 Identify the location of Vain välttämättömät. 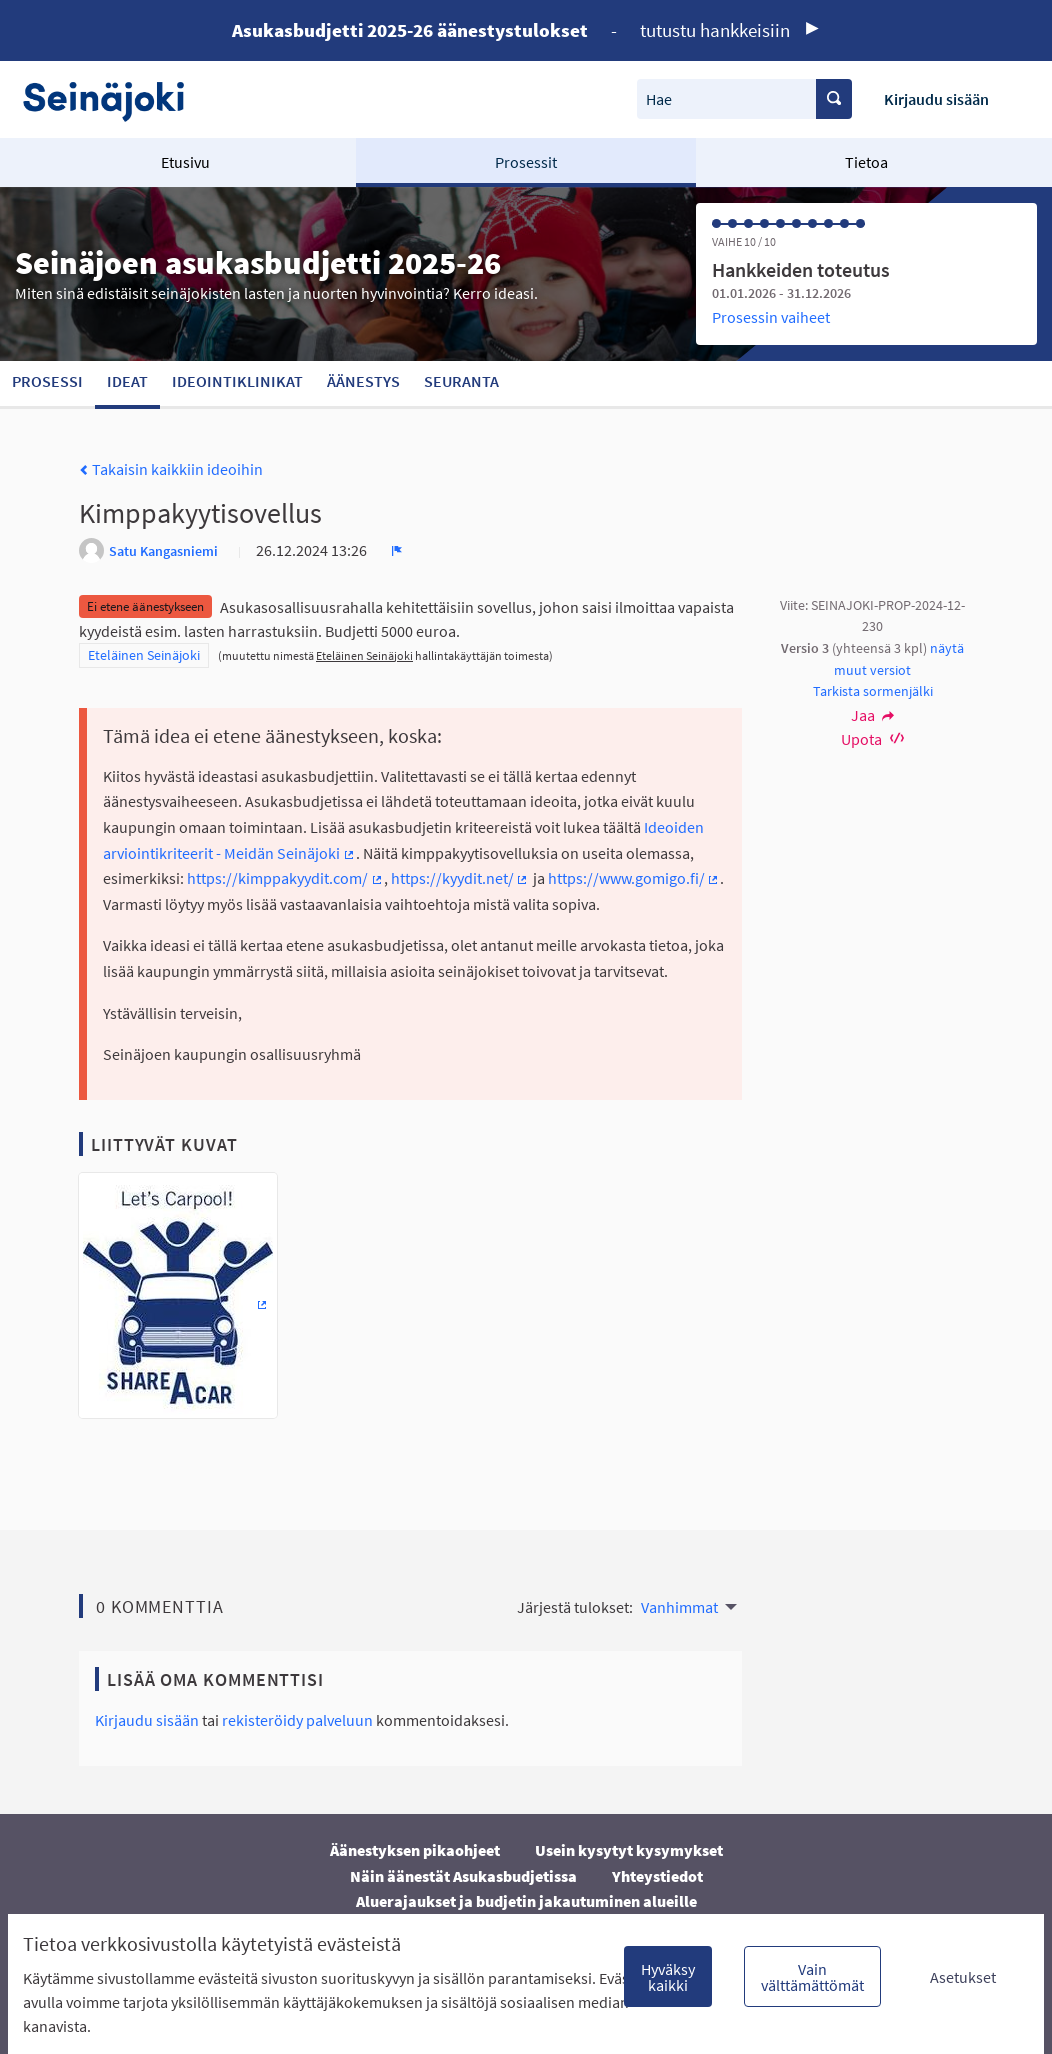
(812, 1977).